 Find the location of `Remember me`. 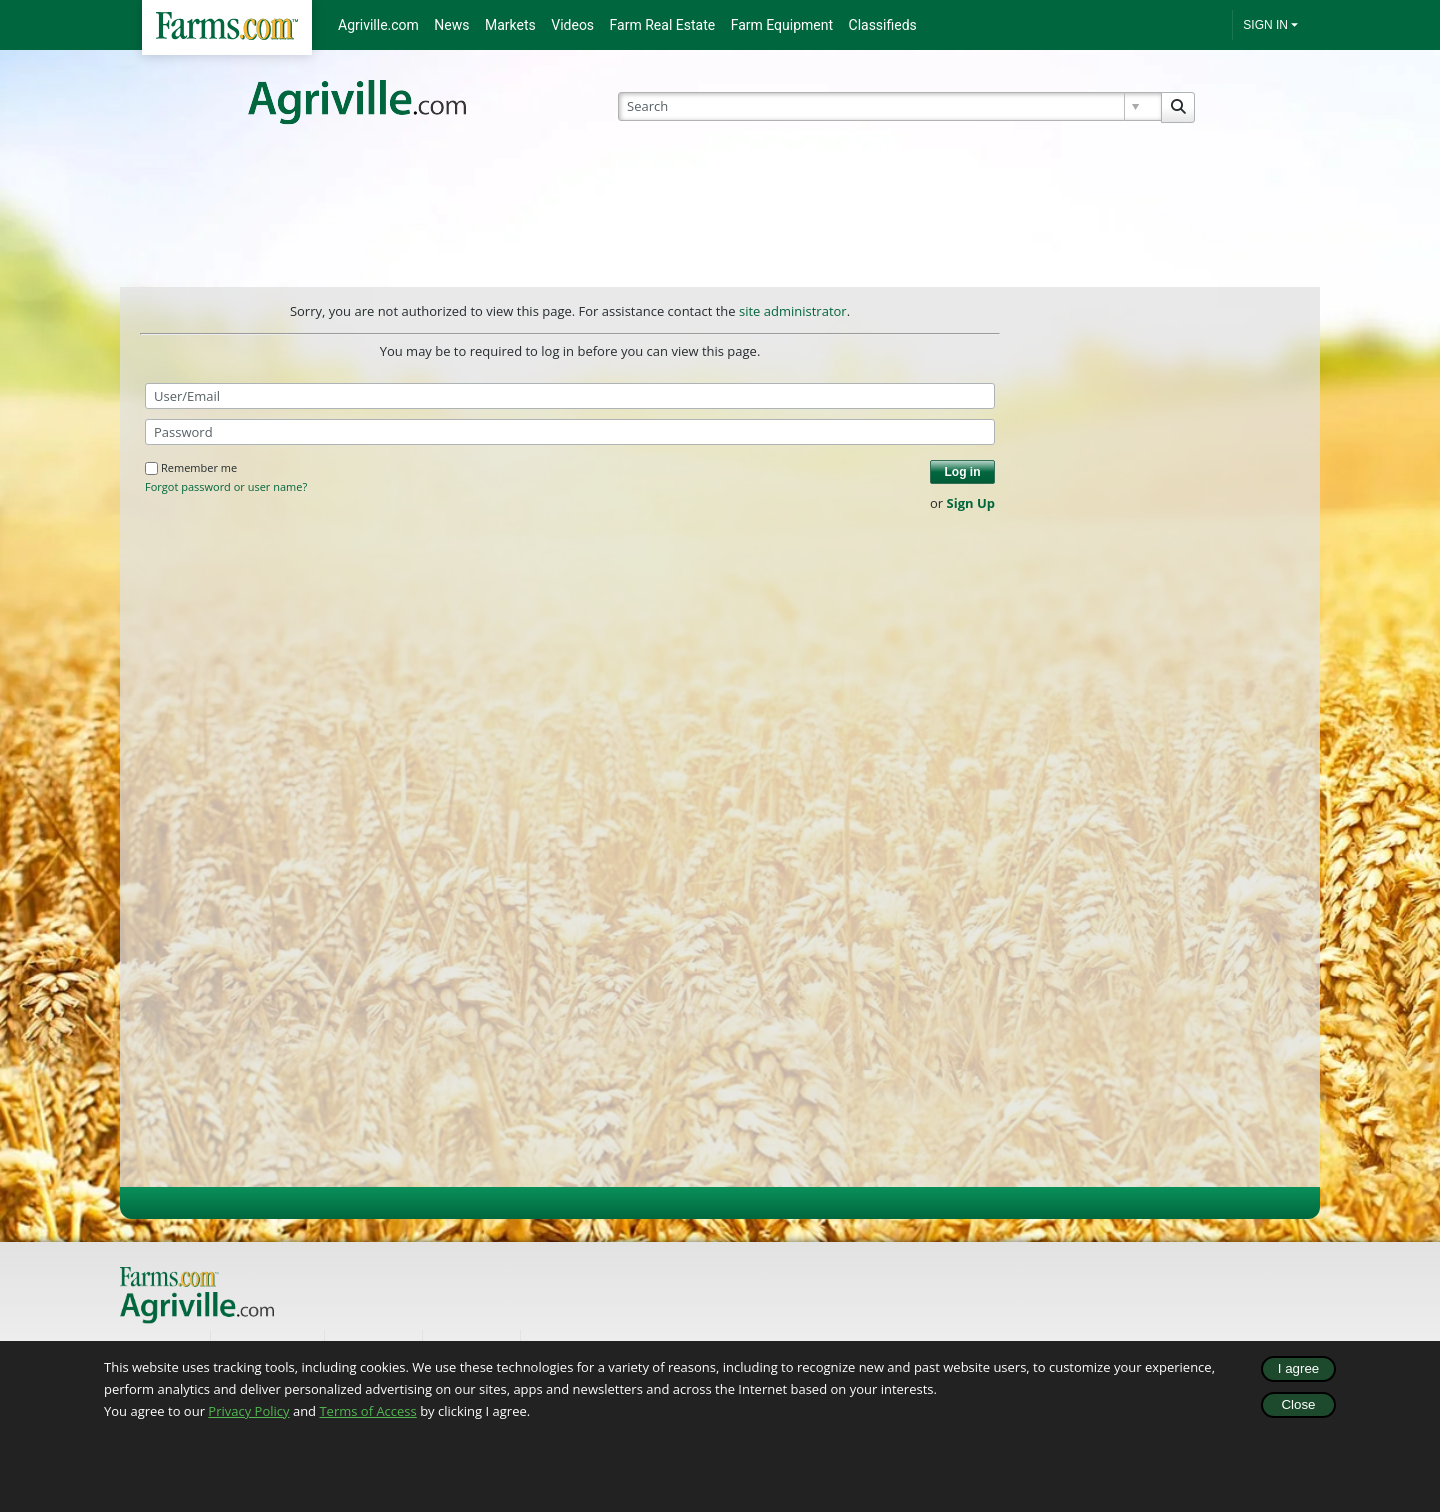

Remember me is located at coordinates (191, 467).